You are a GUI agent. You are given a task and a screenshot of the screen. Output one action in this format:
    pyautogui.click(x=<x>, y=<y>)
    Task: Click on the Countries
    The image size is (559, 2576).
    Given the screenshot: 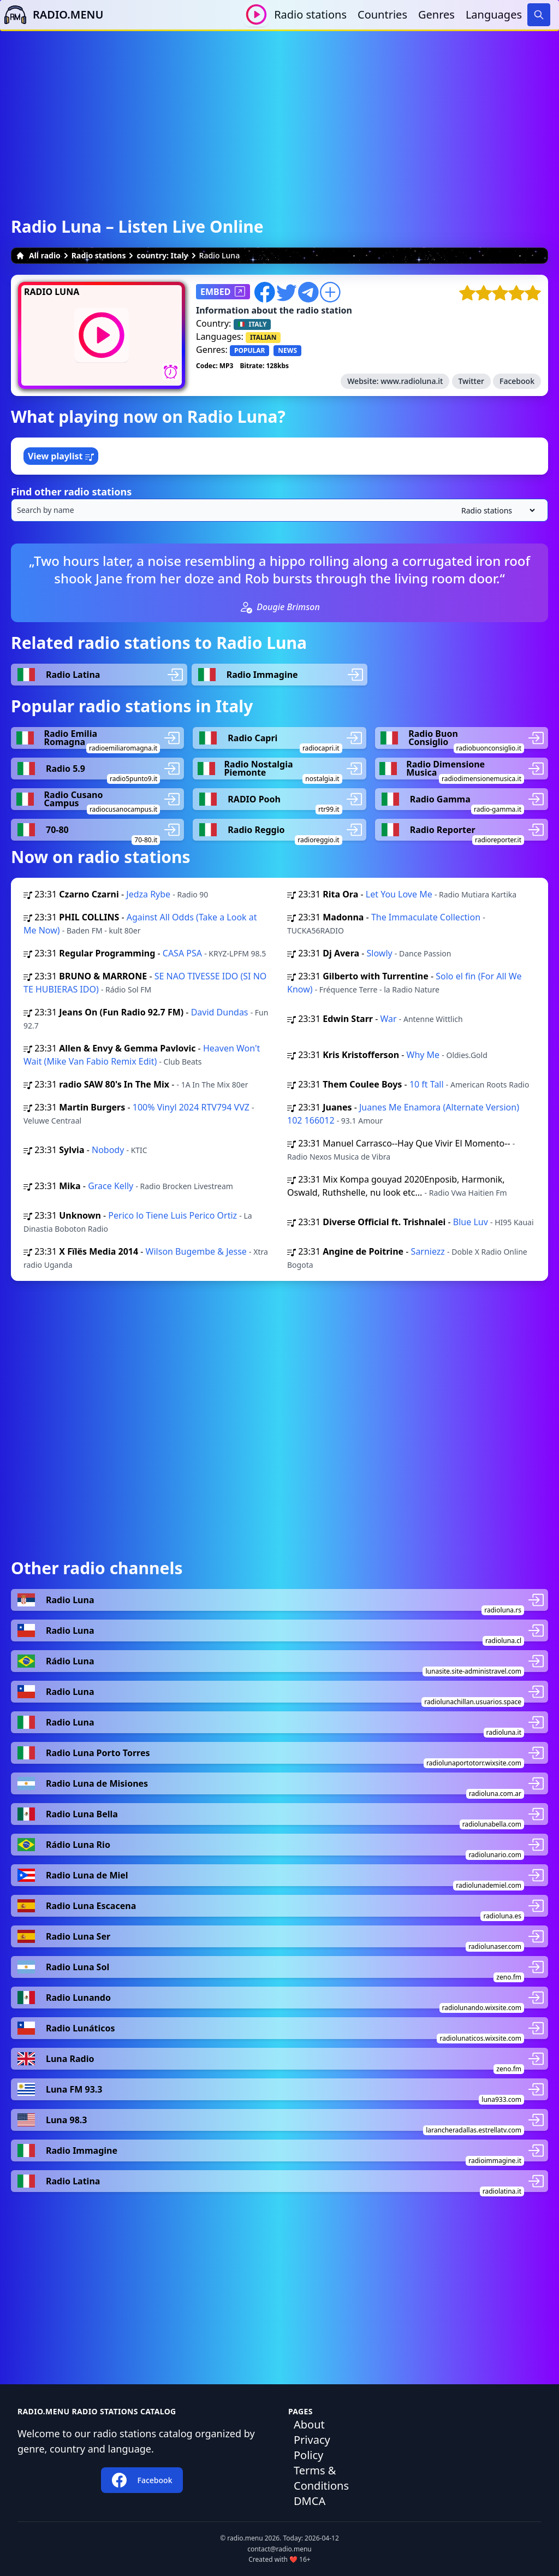 What is the action you would take?
    pyautogui.click(x=382, y=14)
    